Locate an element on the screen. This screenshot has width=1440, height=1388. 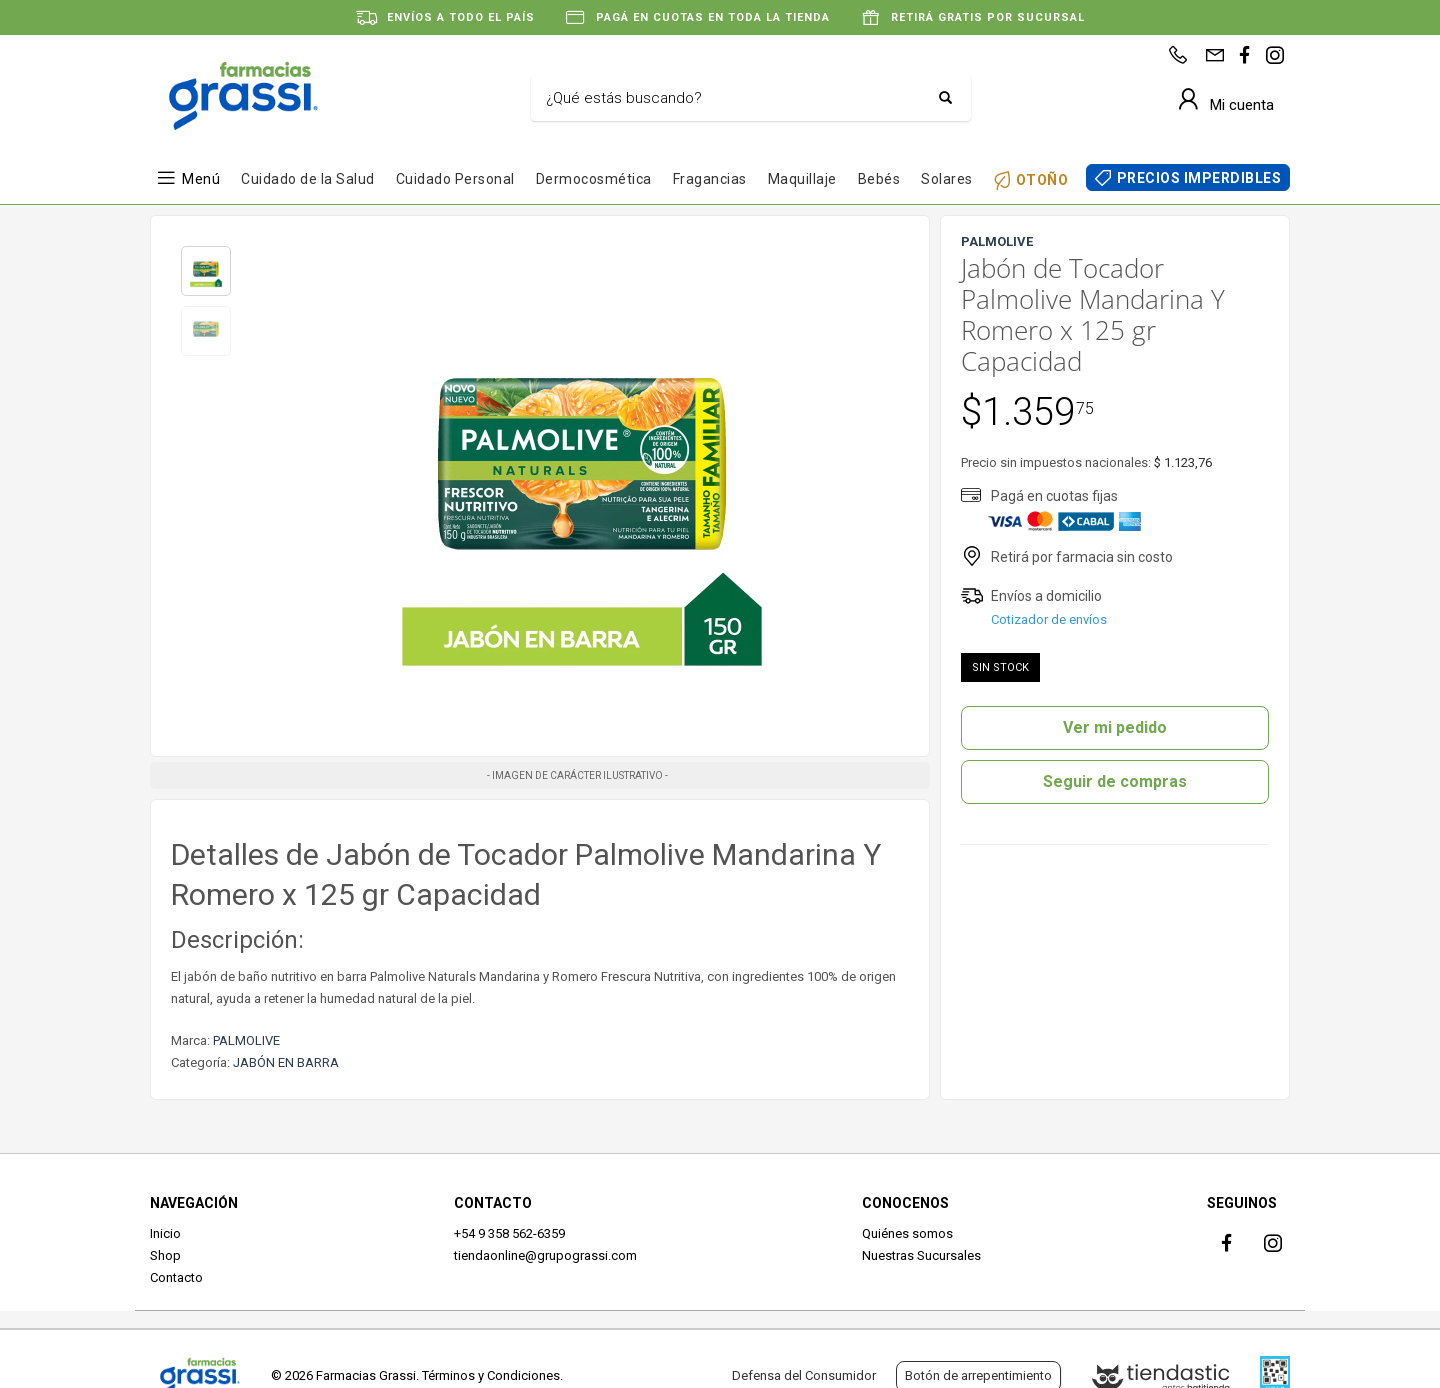
Bebés is located at coordinates (879, 179).